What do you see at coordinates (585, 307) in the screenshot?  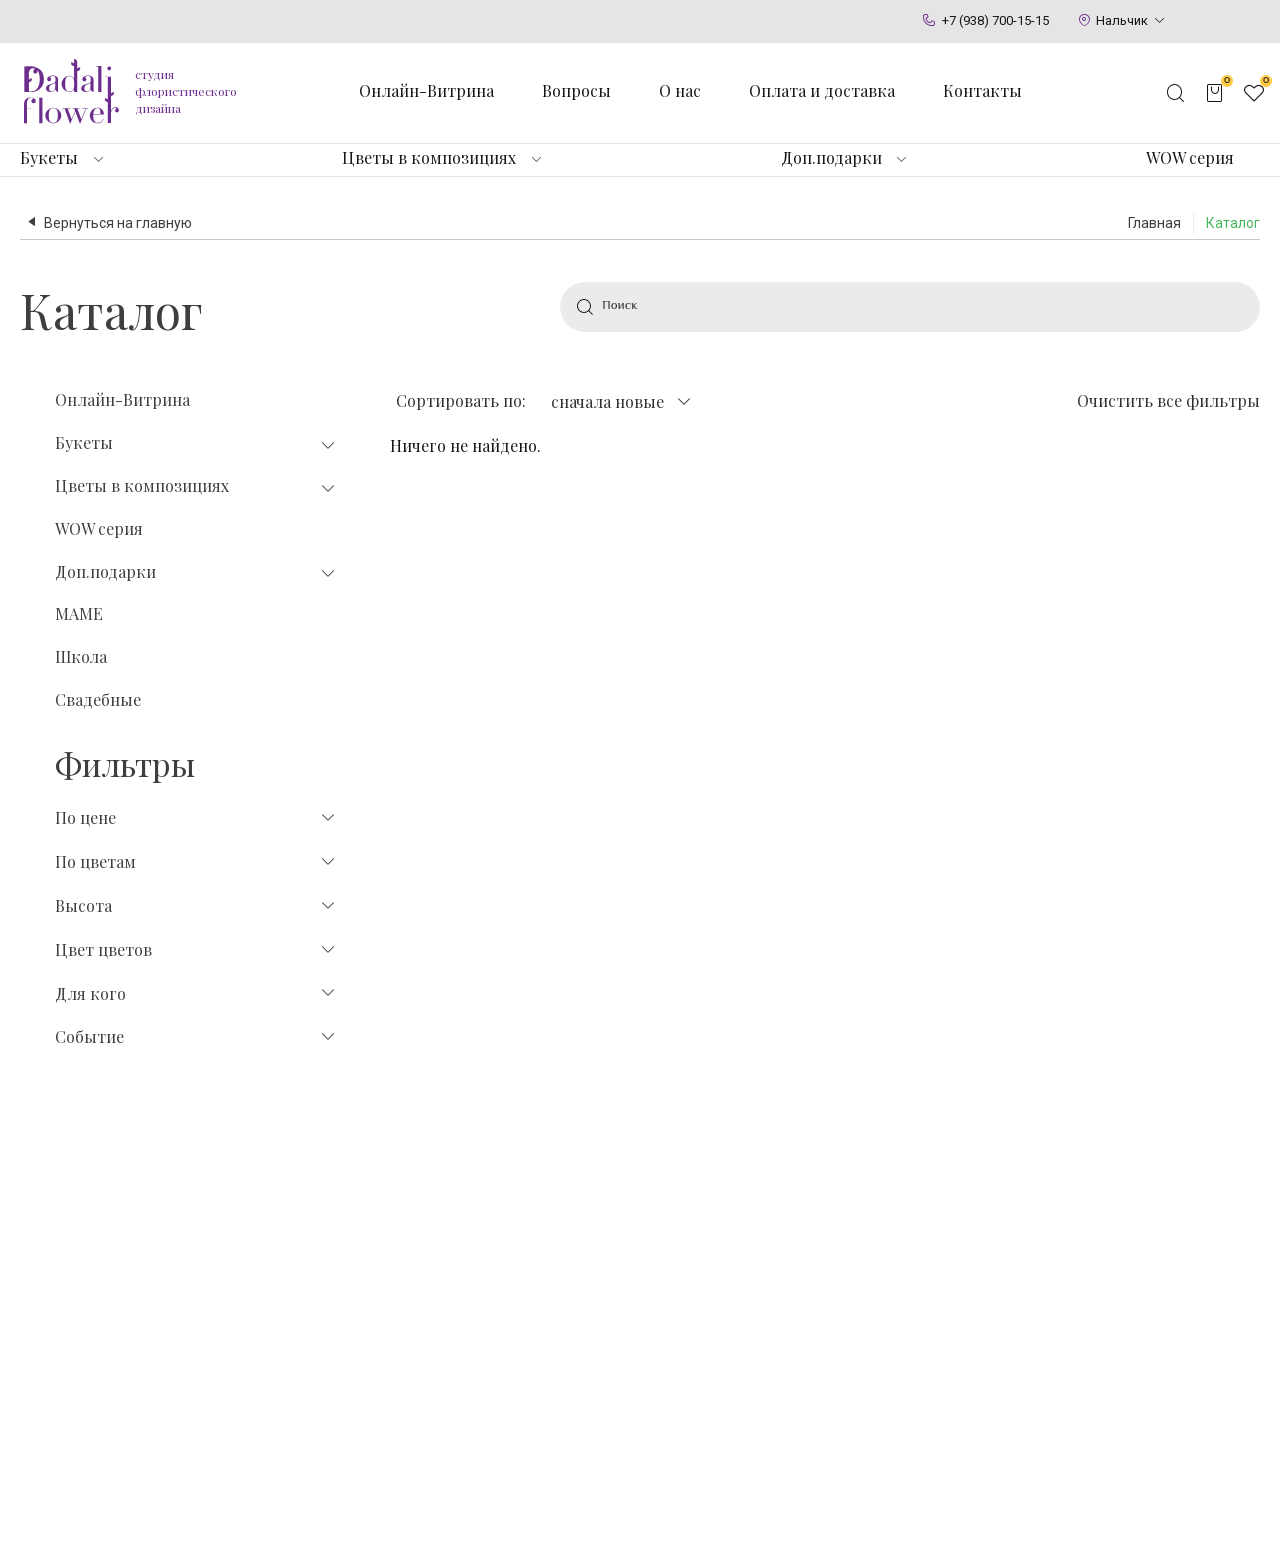 I see `[Найти]` at bounding box center [585, 307].